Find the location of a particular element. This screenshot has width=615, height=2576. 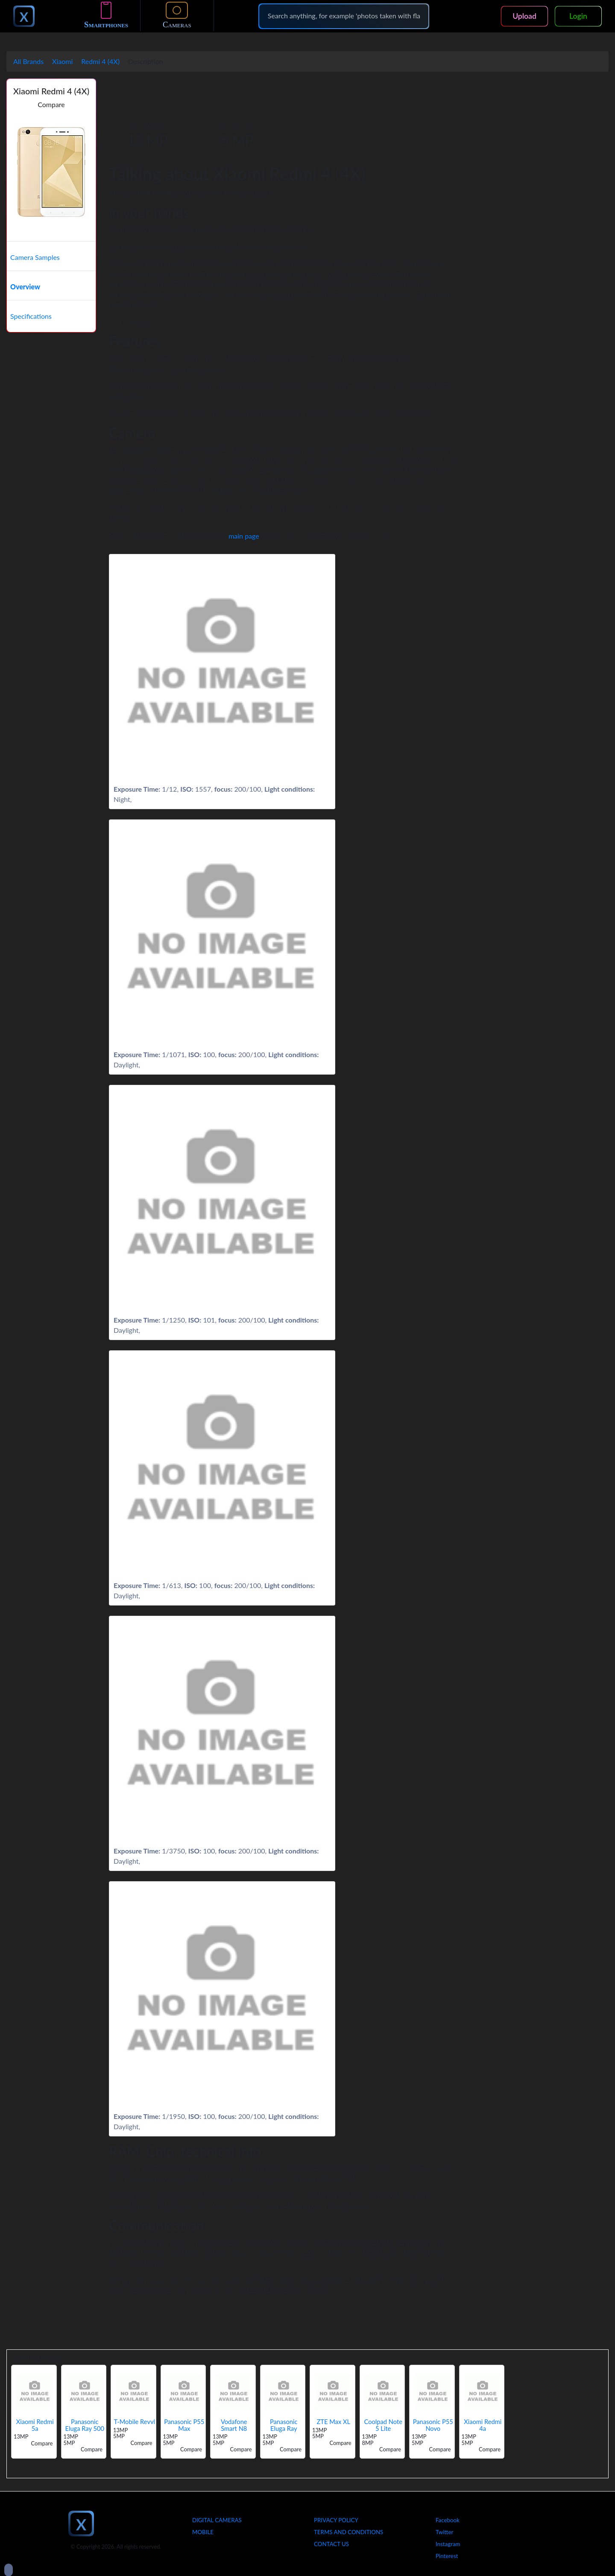

Facebook is located at coordinates (448, 2520).